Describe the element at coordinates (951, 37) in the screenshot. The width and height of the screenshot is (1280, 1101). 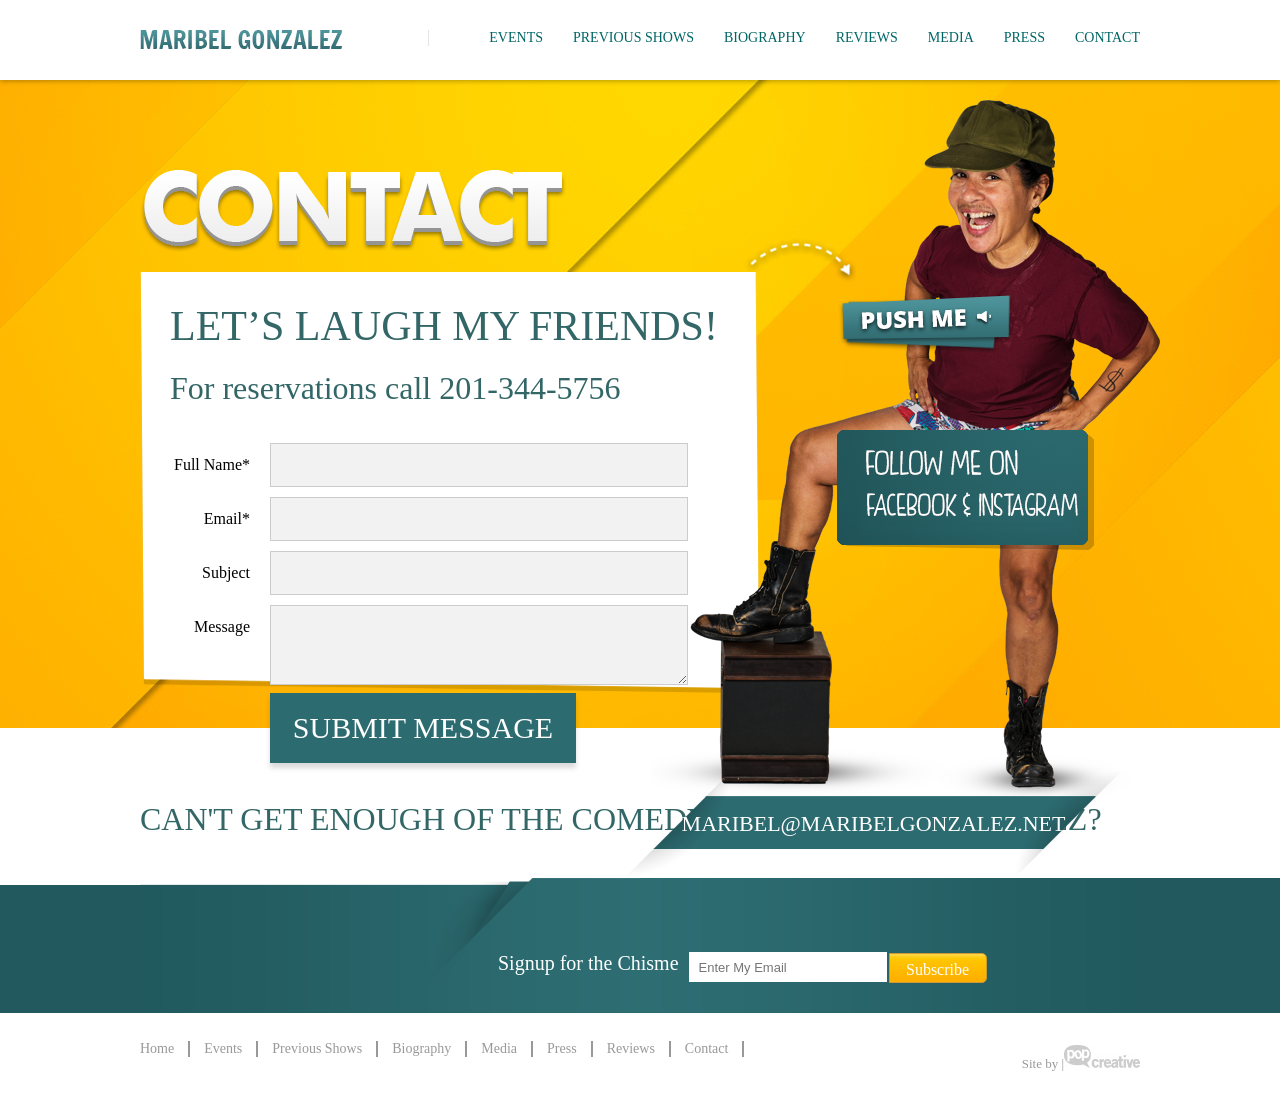
I see `Media` at that location.